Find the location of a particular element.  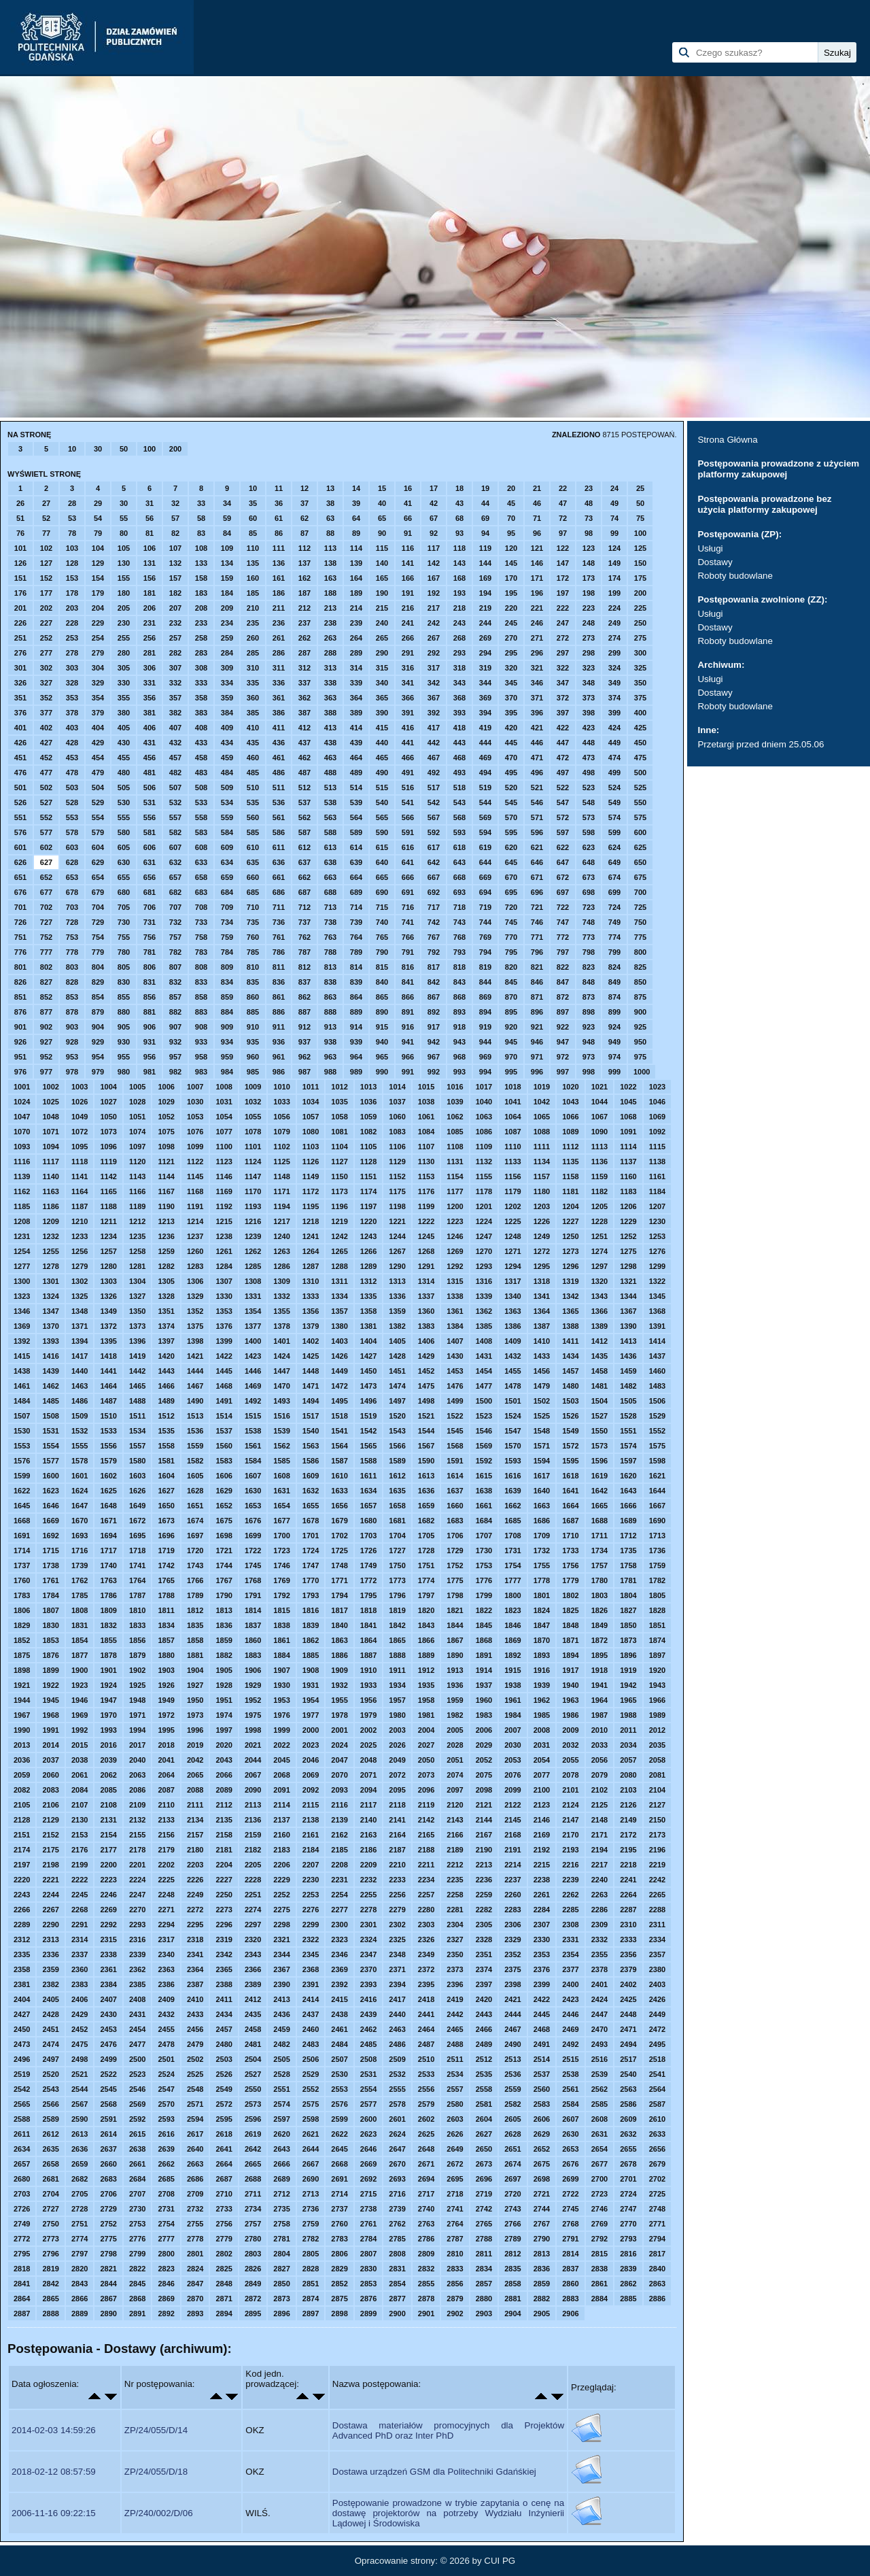

2155 is located at coordinates (137, 1835).